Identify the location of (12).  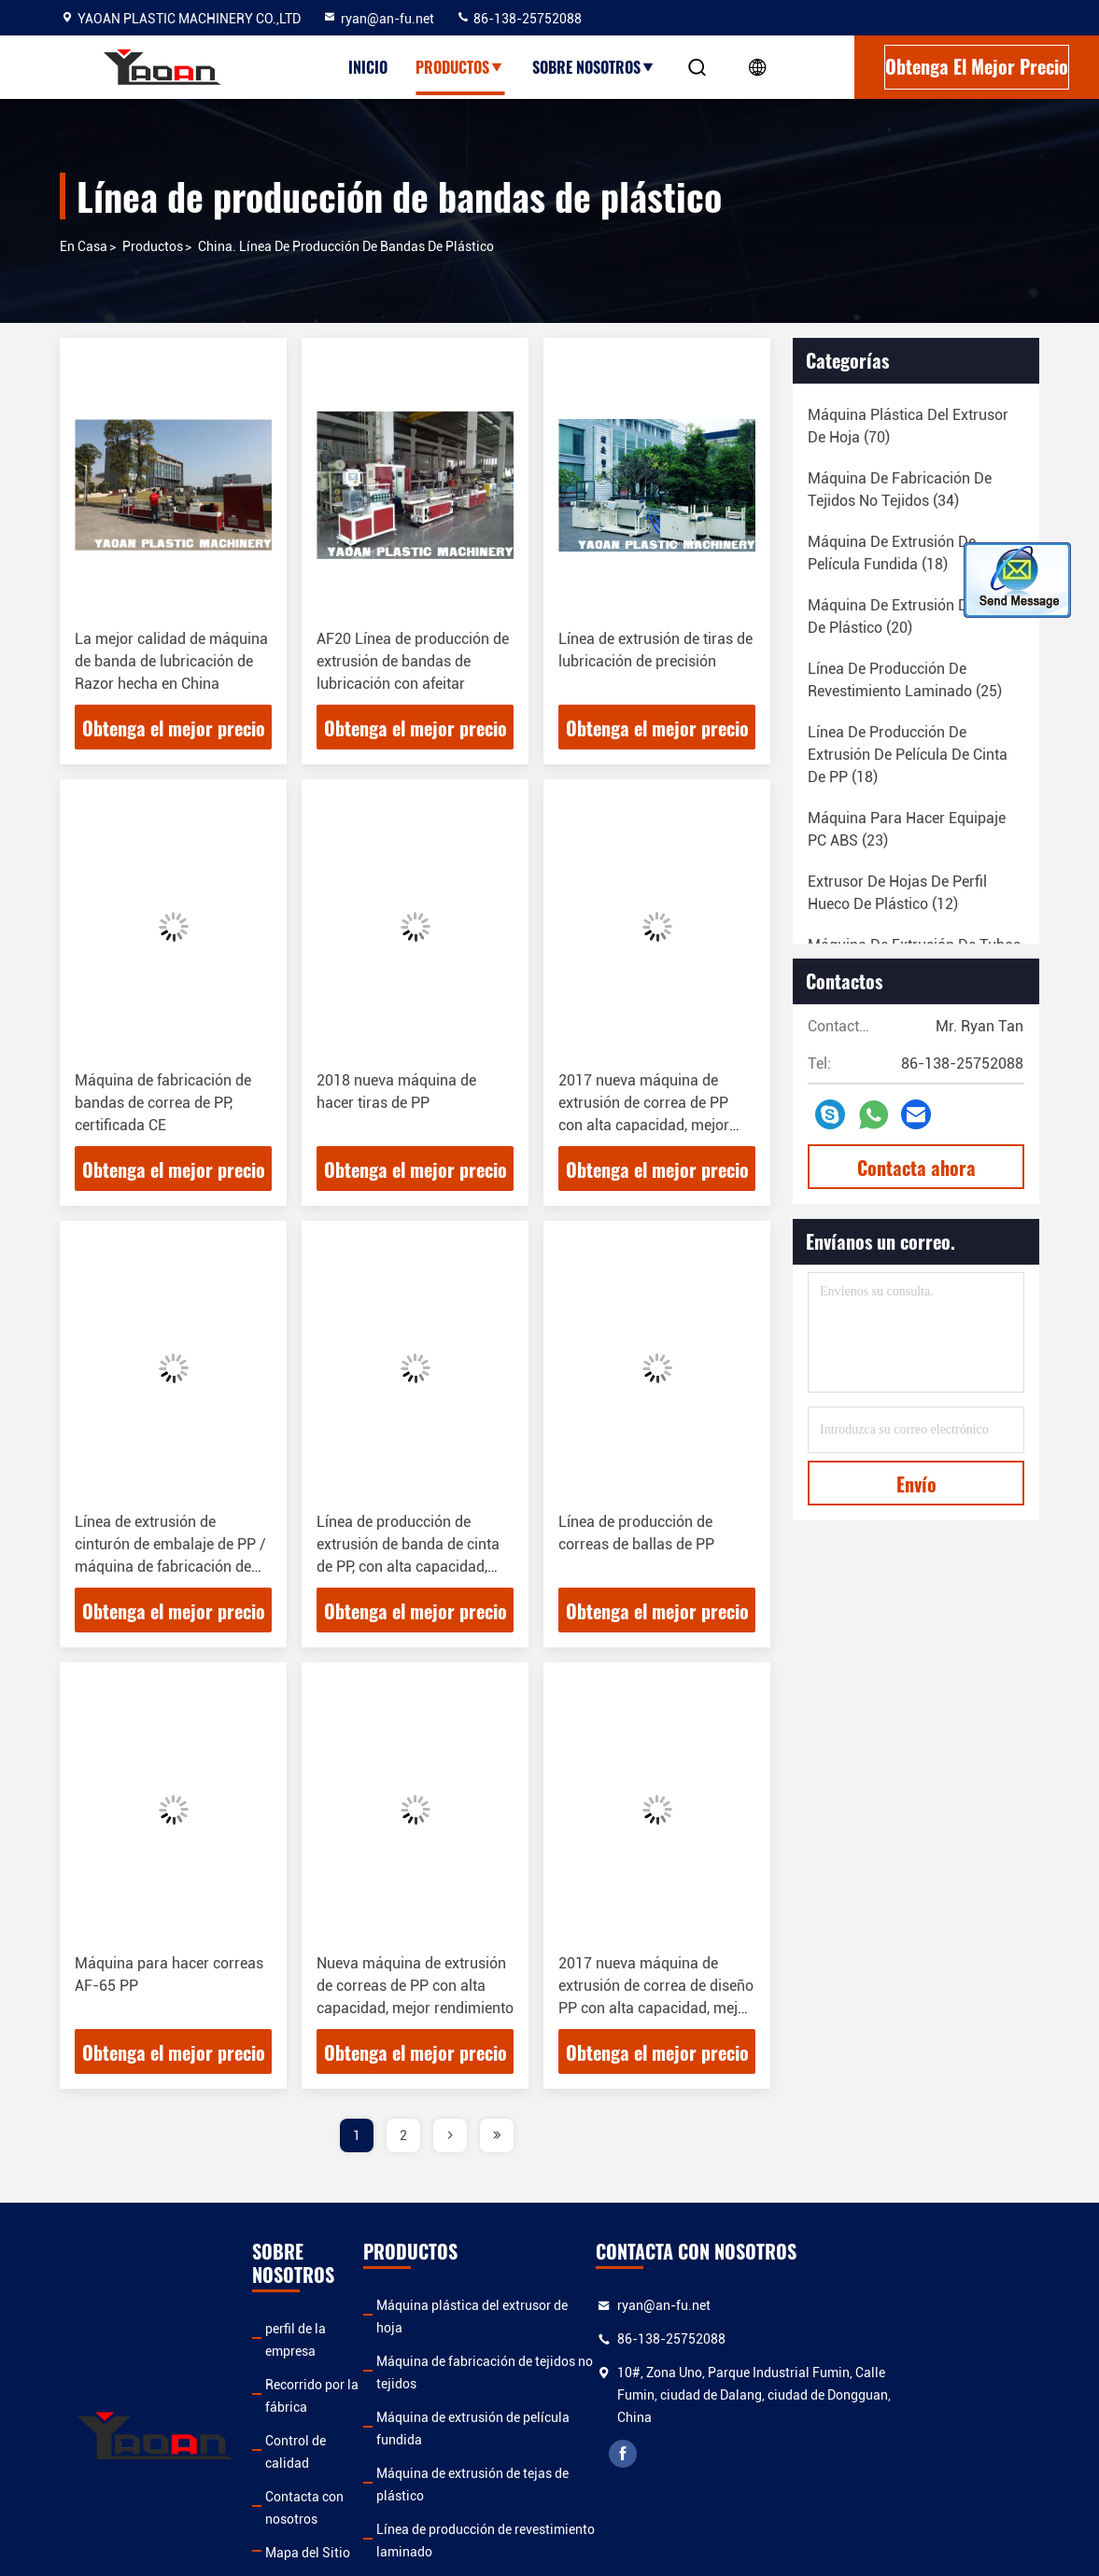
(897, 893).